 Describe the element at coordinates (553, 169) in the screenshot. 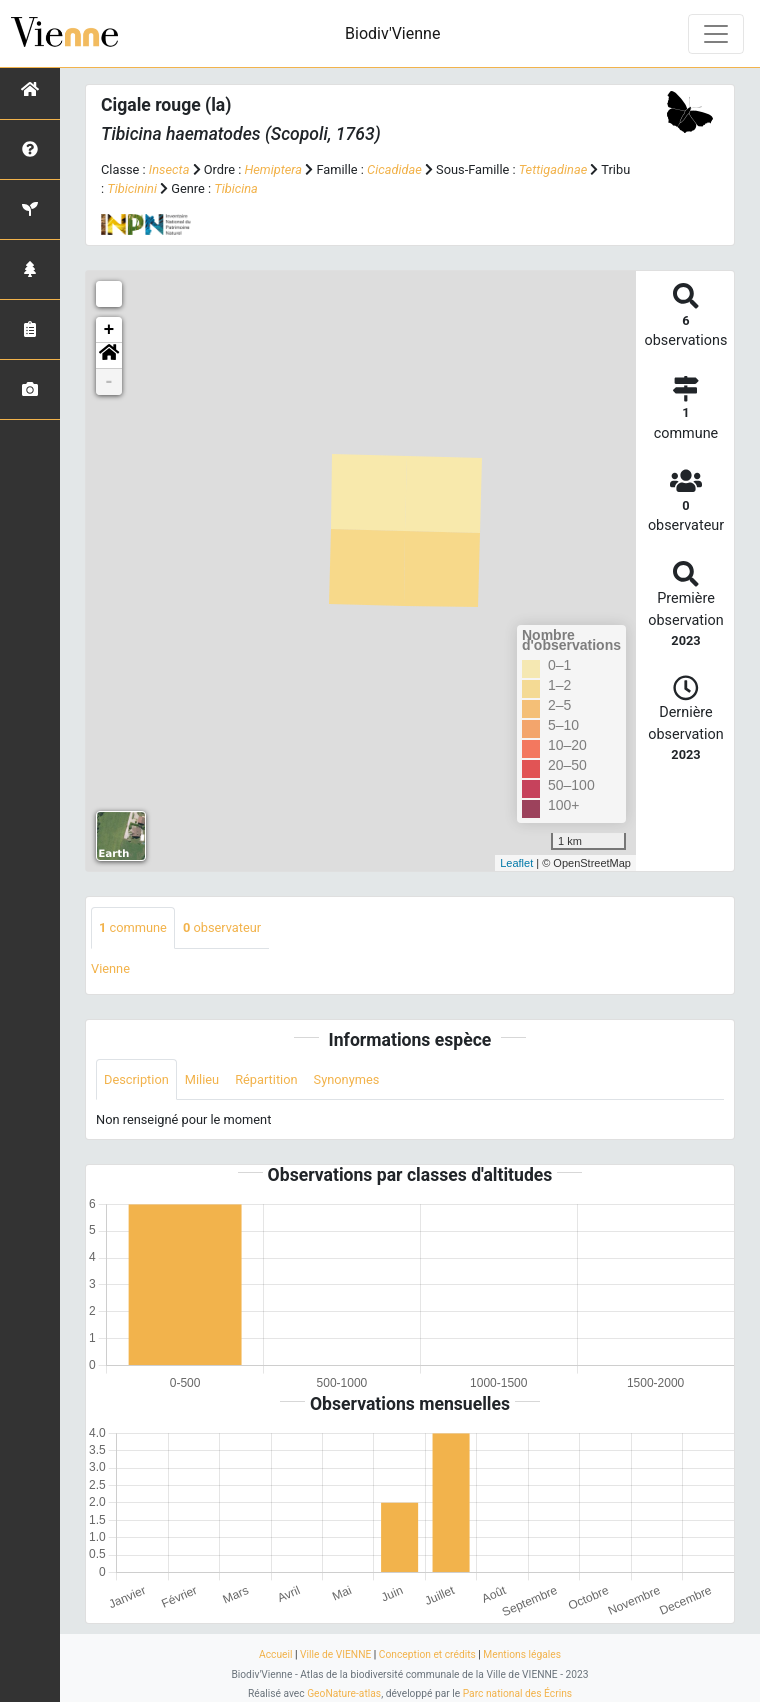

I see `Tettigadinae` at that location.